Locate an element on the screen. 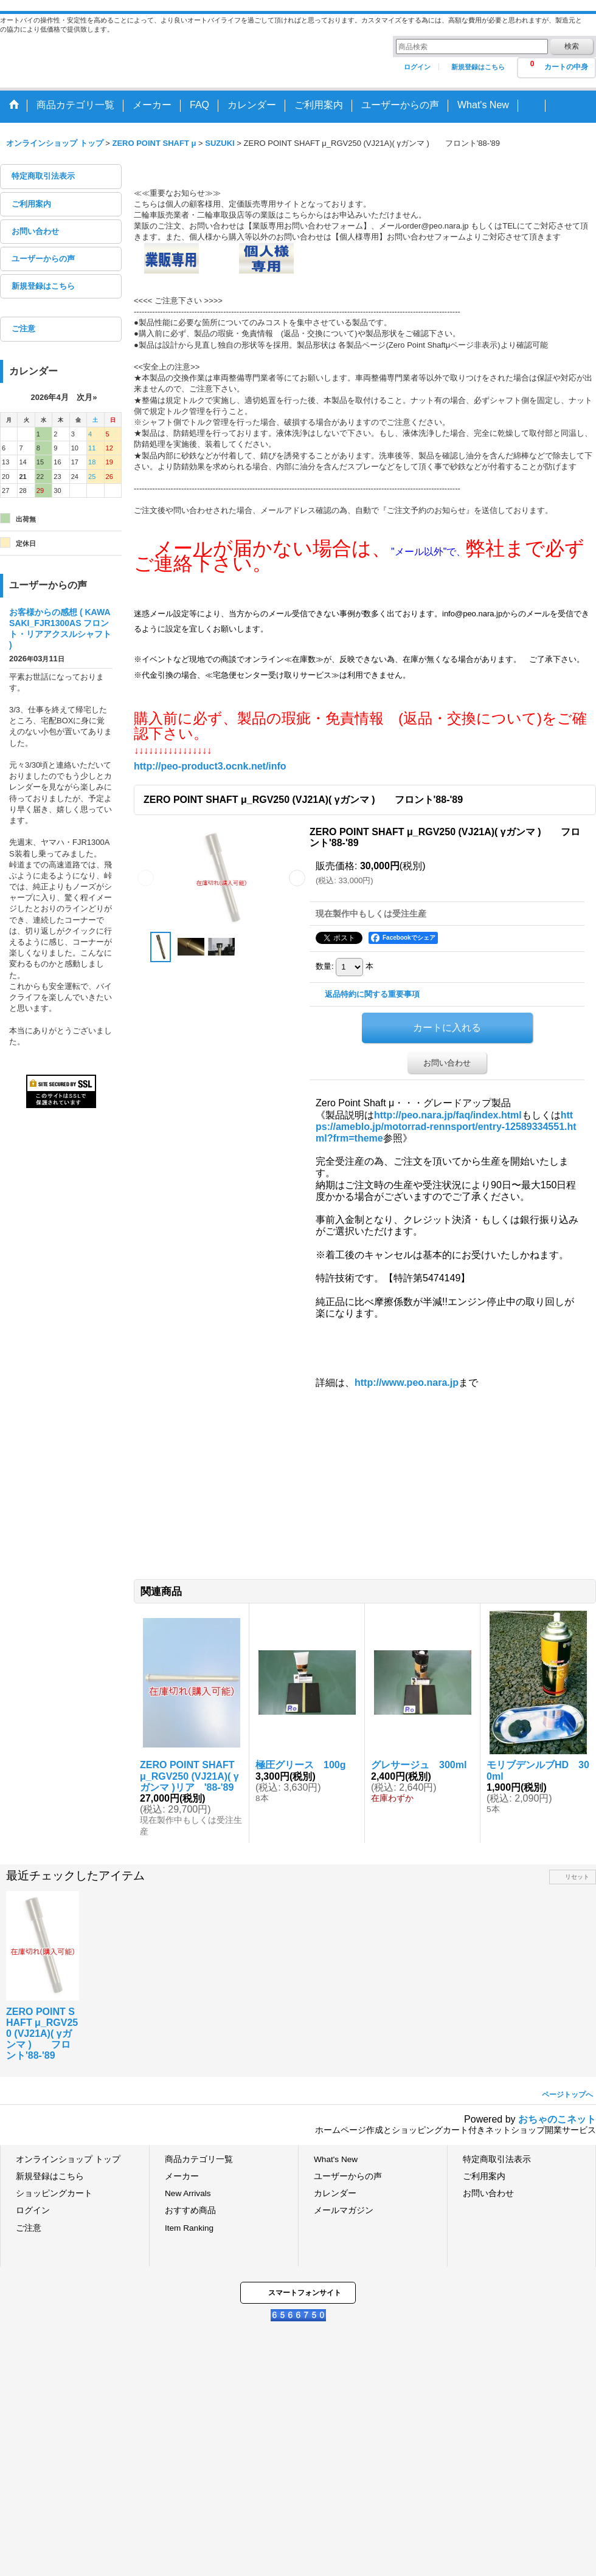 This screenshot has height=2576, width=596. 商品カテゴリ一覧 is located at coordinates (199, 2159).